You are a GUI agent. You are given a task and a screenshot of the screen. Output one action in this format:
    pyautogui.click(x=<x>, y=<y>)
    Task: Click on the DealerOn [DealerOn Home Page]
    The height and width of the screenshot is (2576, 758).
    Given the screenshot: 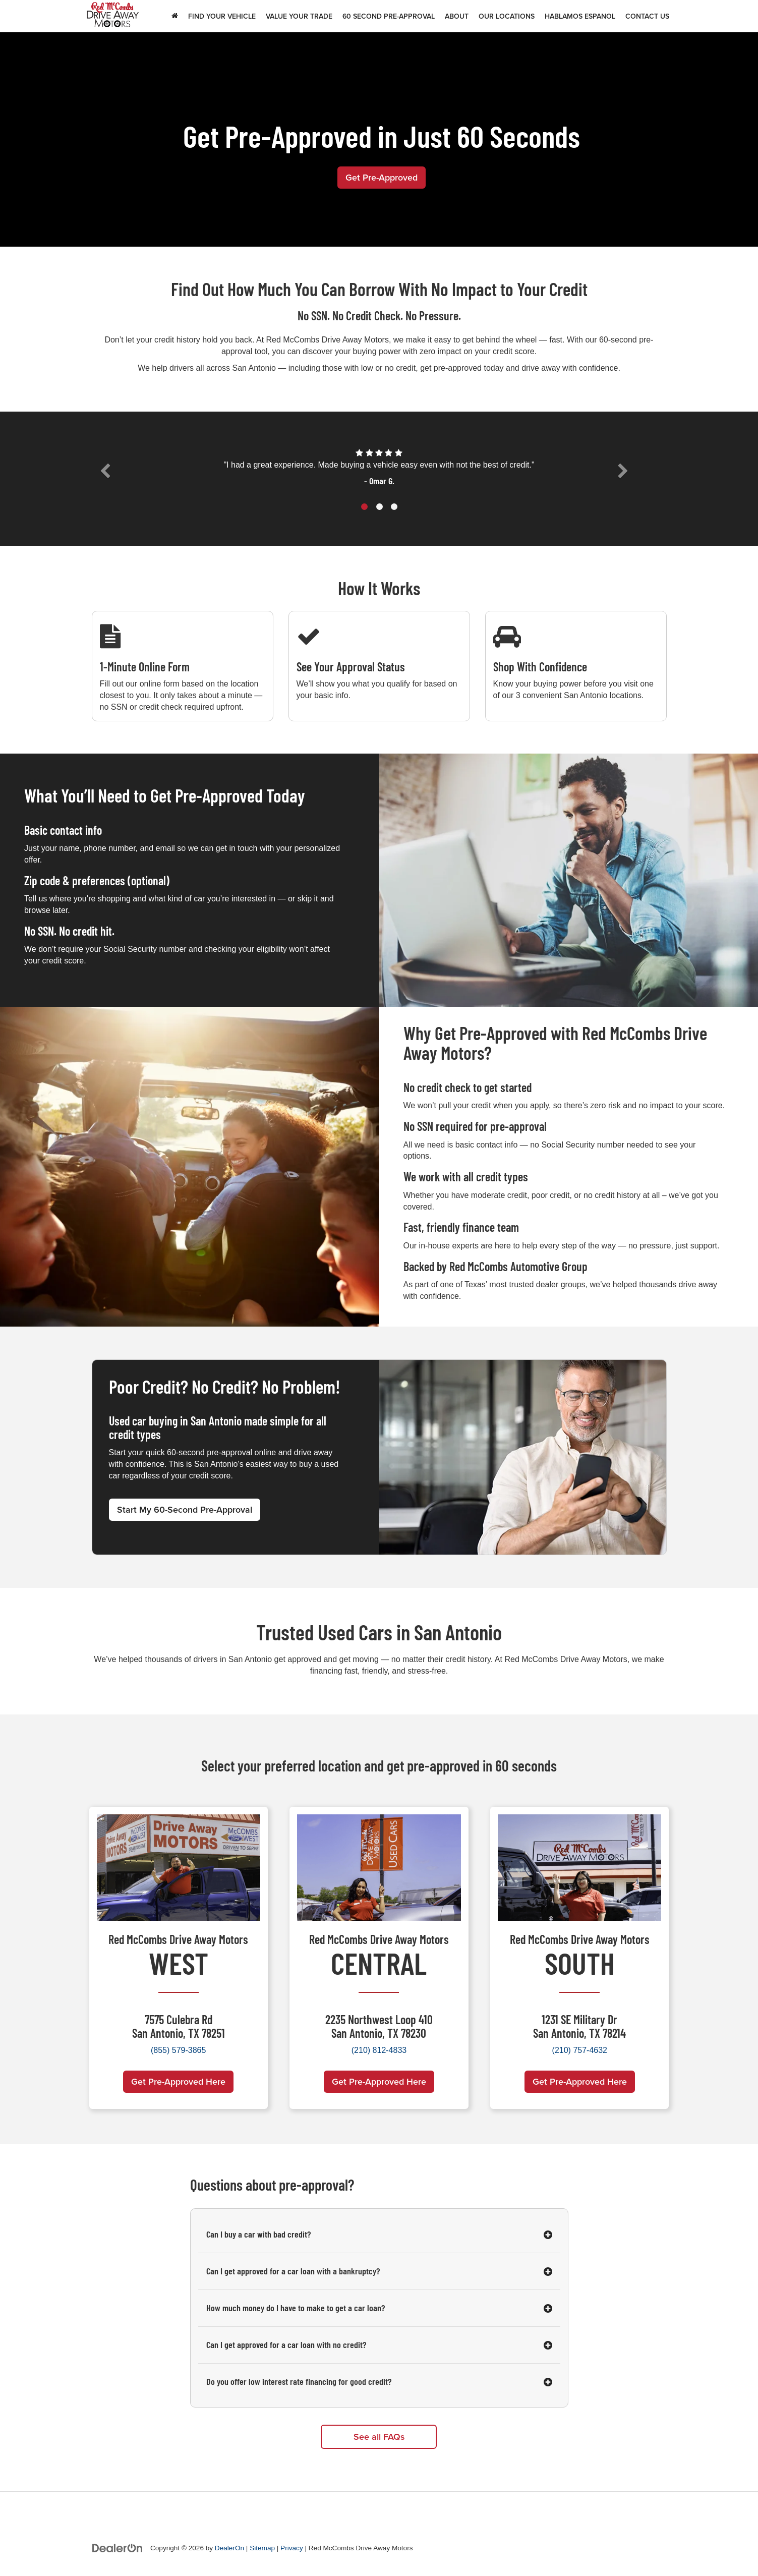 What is the action you would take?
    pyautogui.click(x=229, y=2548)
    